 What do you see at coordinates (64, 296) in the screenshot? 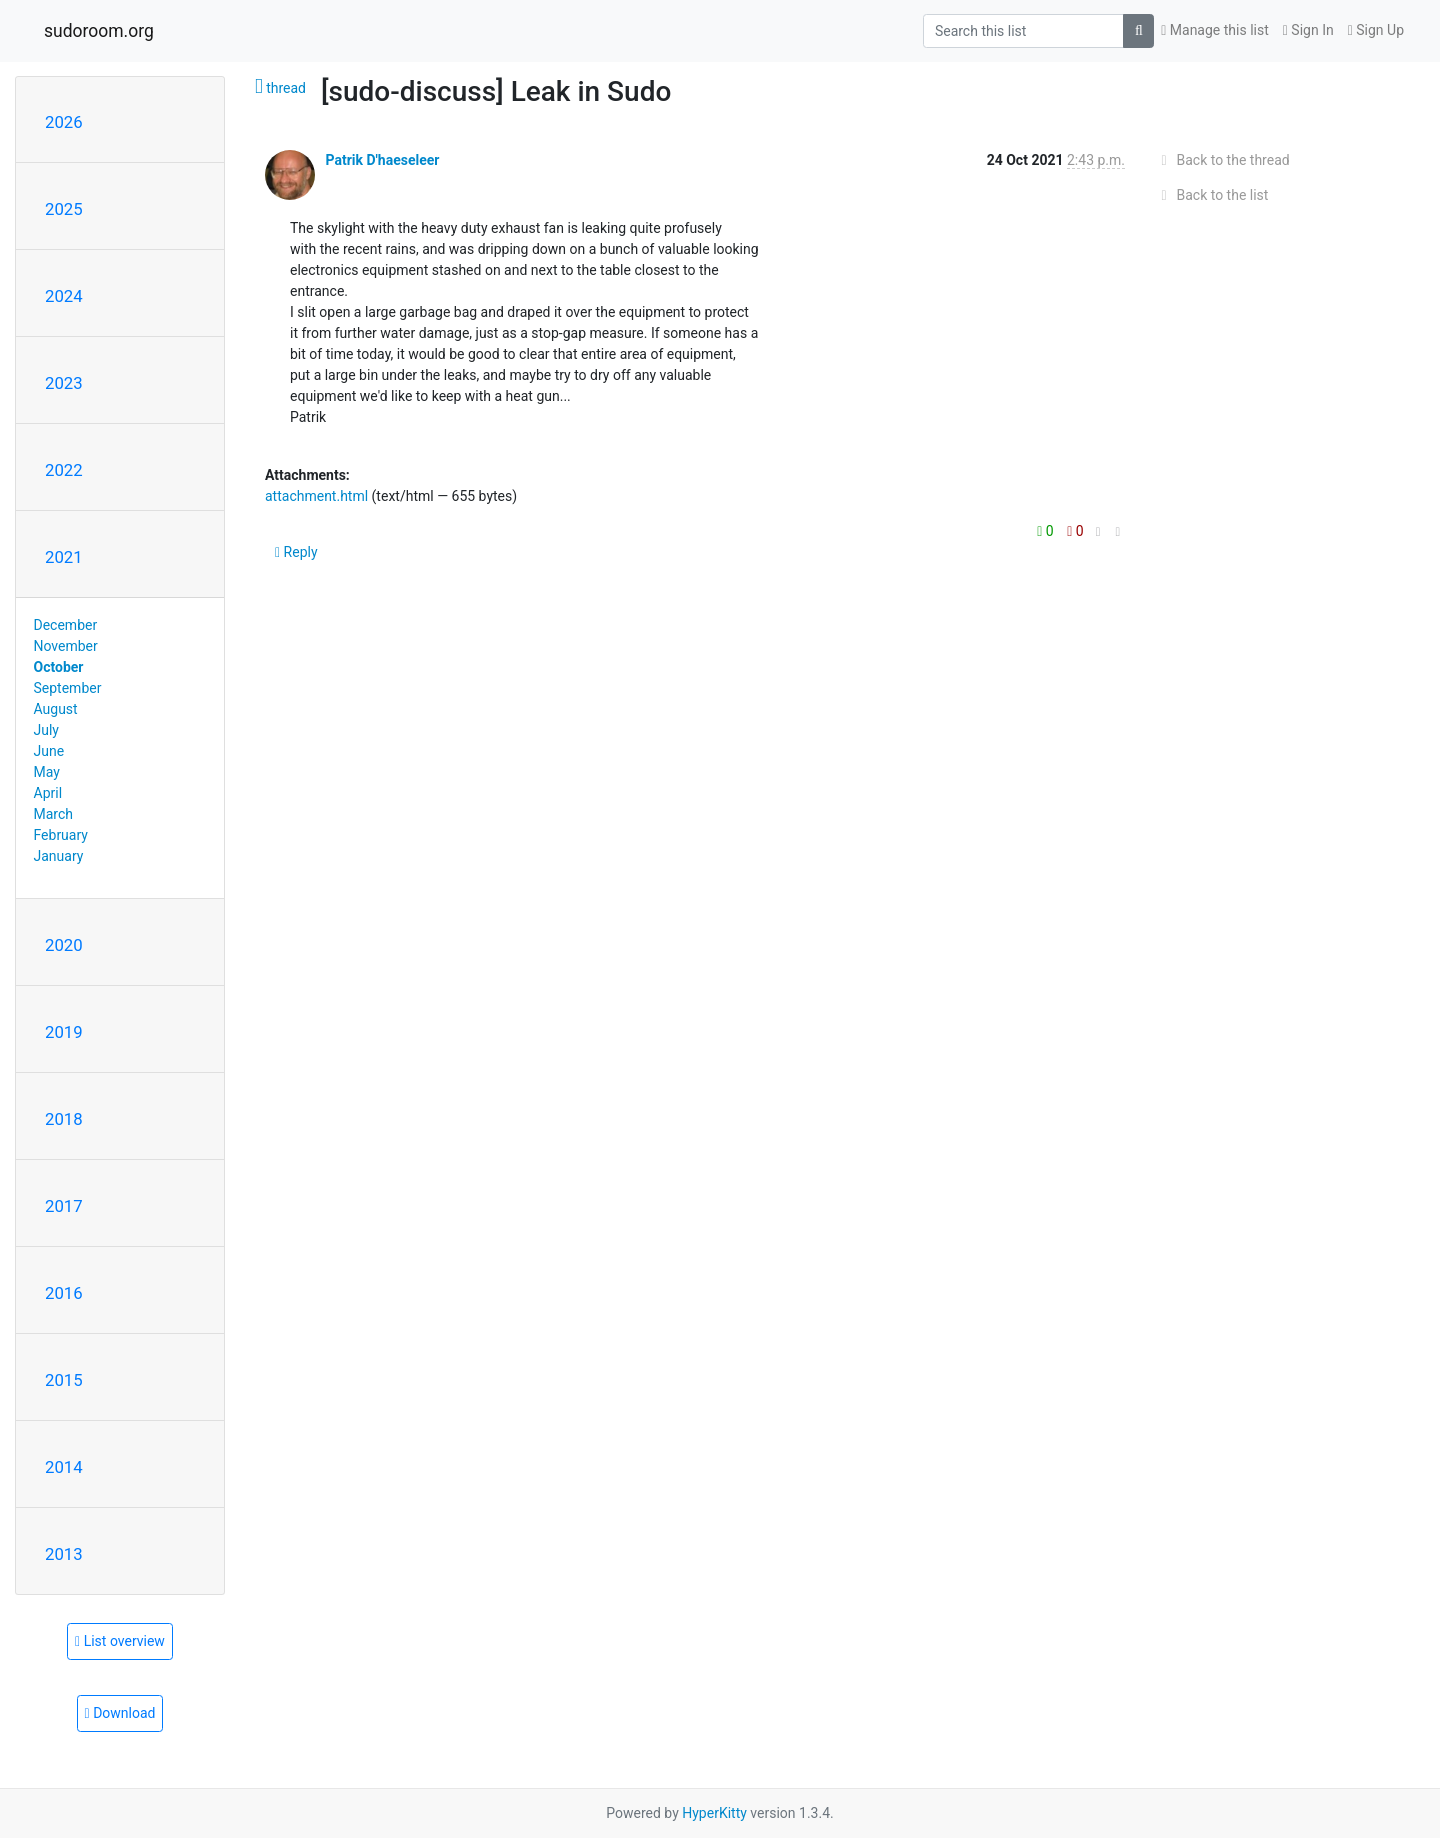
I see `2024` at bounding box center [64, 296].